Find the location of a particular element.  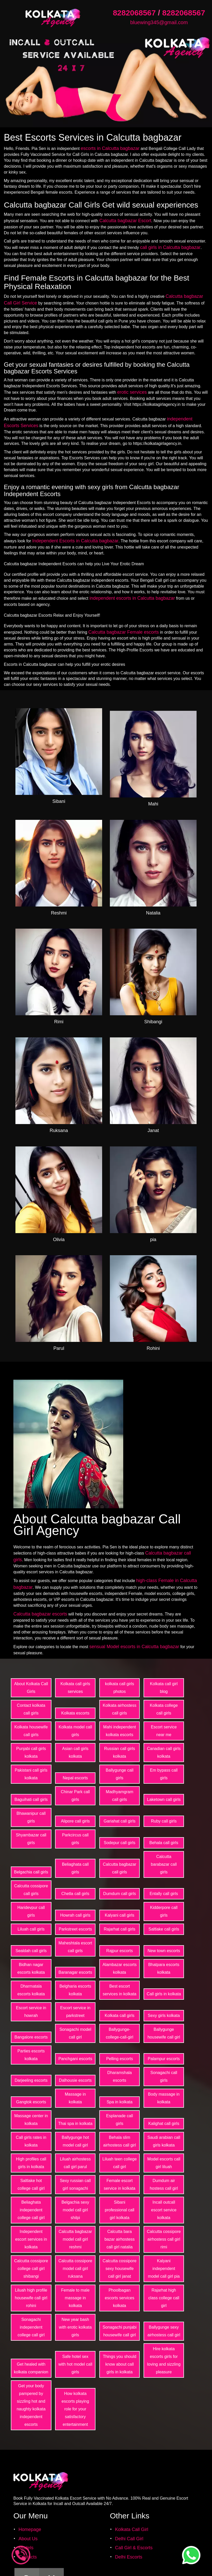

Shibangi is located at coordinates (153, 1021).